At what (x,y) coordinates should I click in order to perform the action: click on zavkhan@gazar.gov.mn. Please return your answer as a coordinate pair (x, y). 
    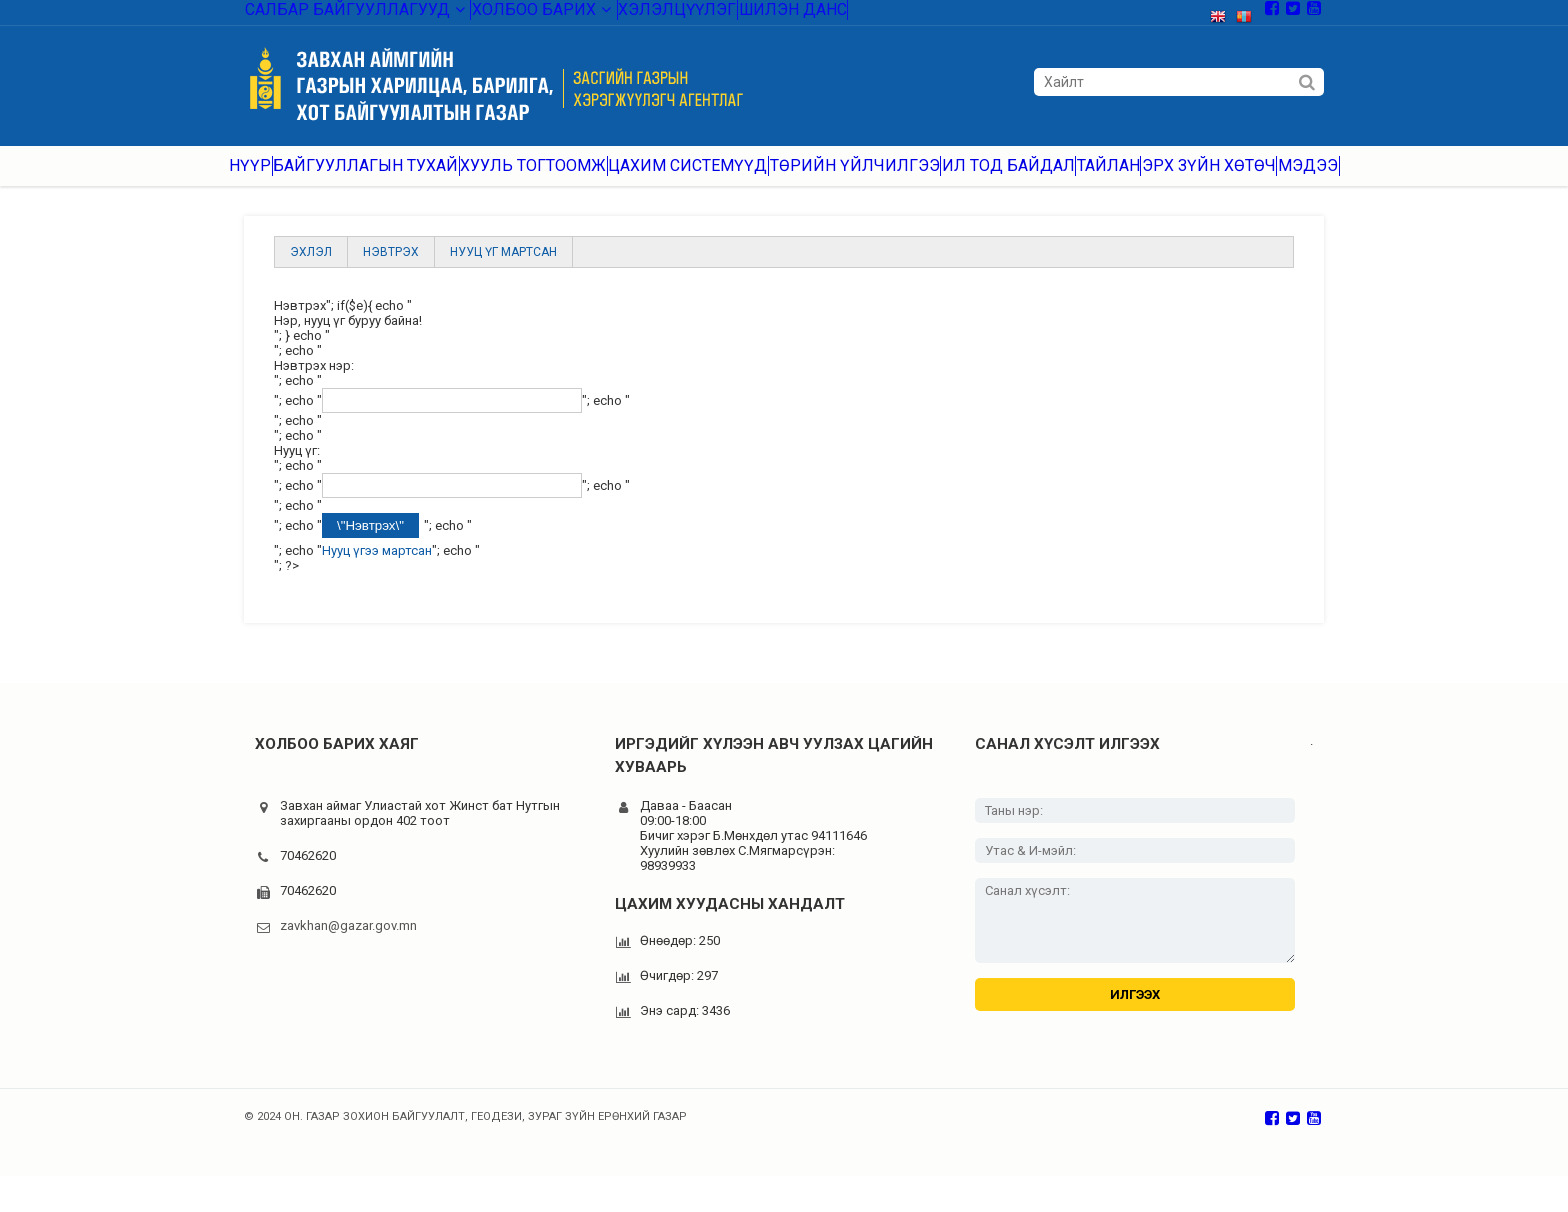
    Looking at the image, I should click on (348, 946).